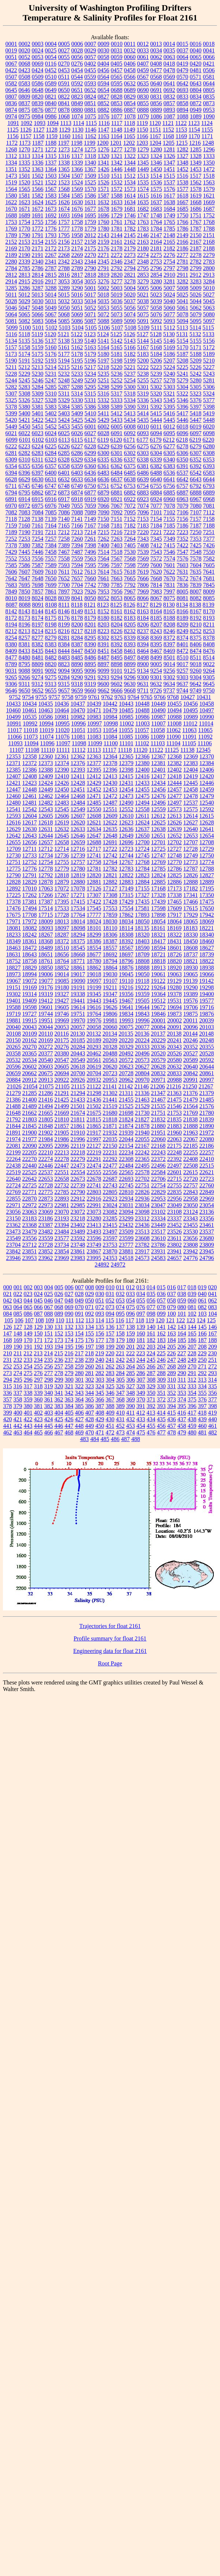  I want to click on 1079, so click(143, 116).